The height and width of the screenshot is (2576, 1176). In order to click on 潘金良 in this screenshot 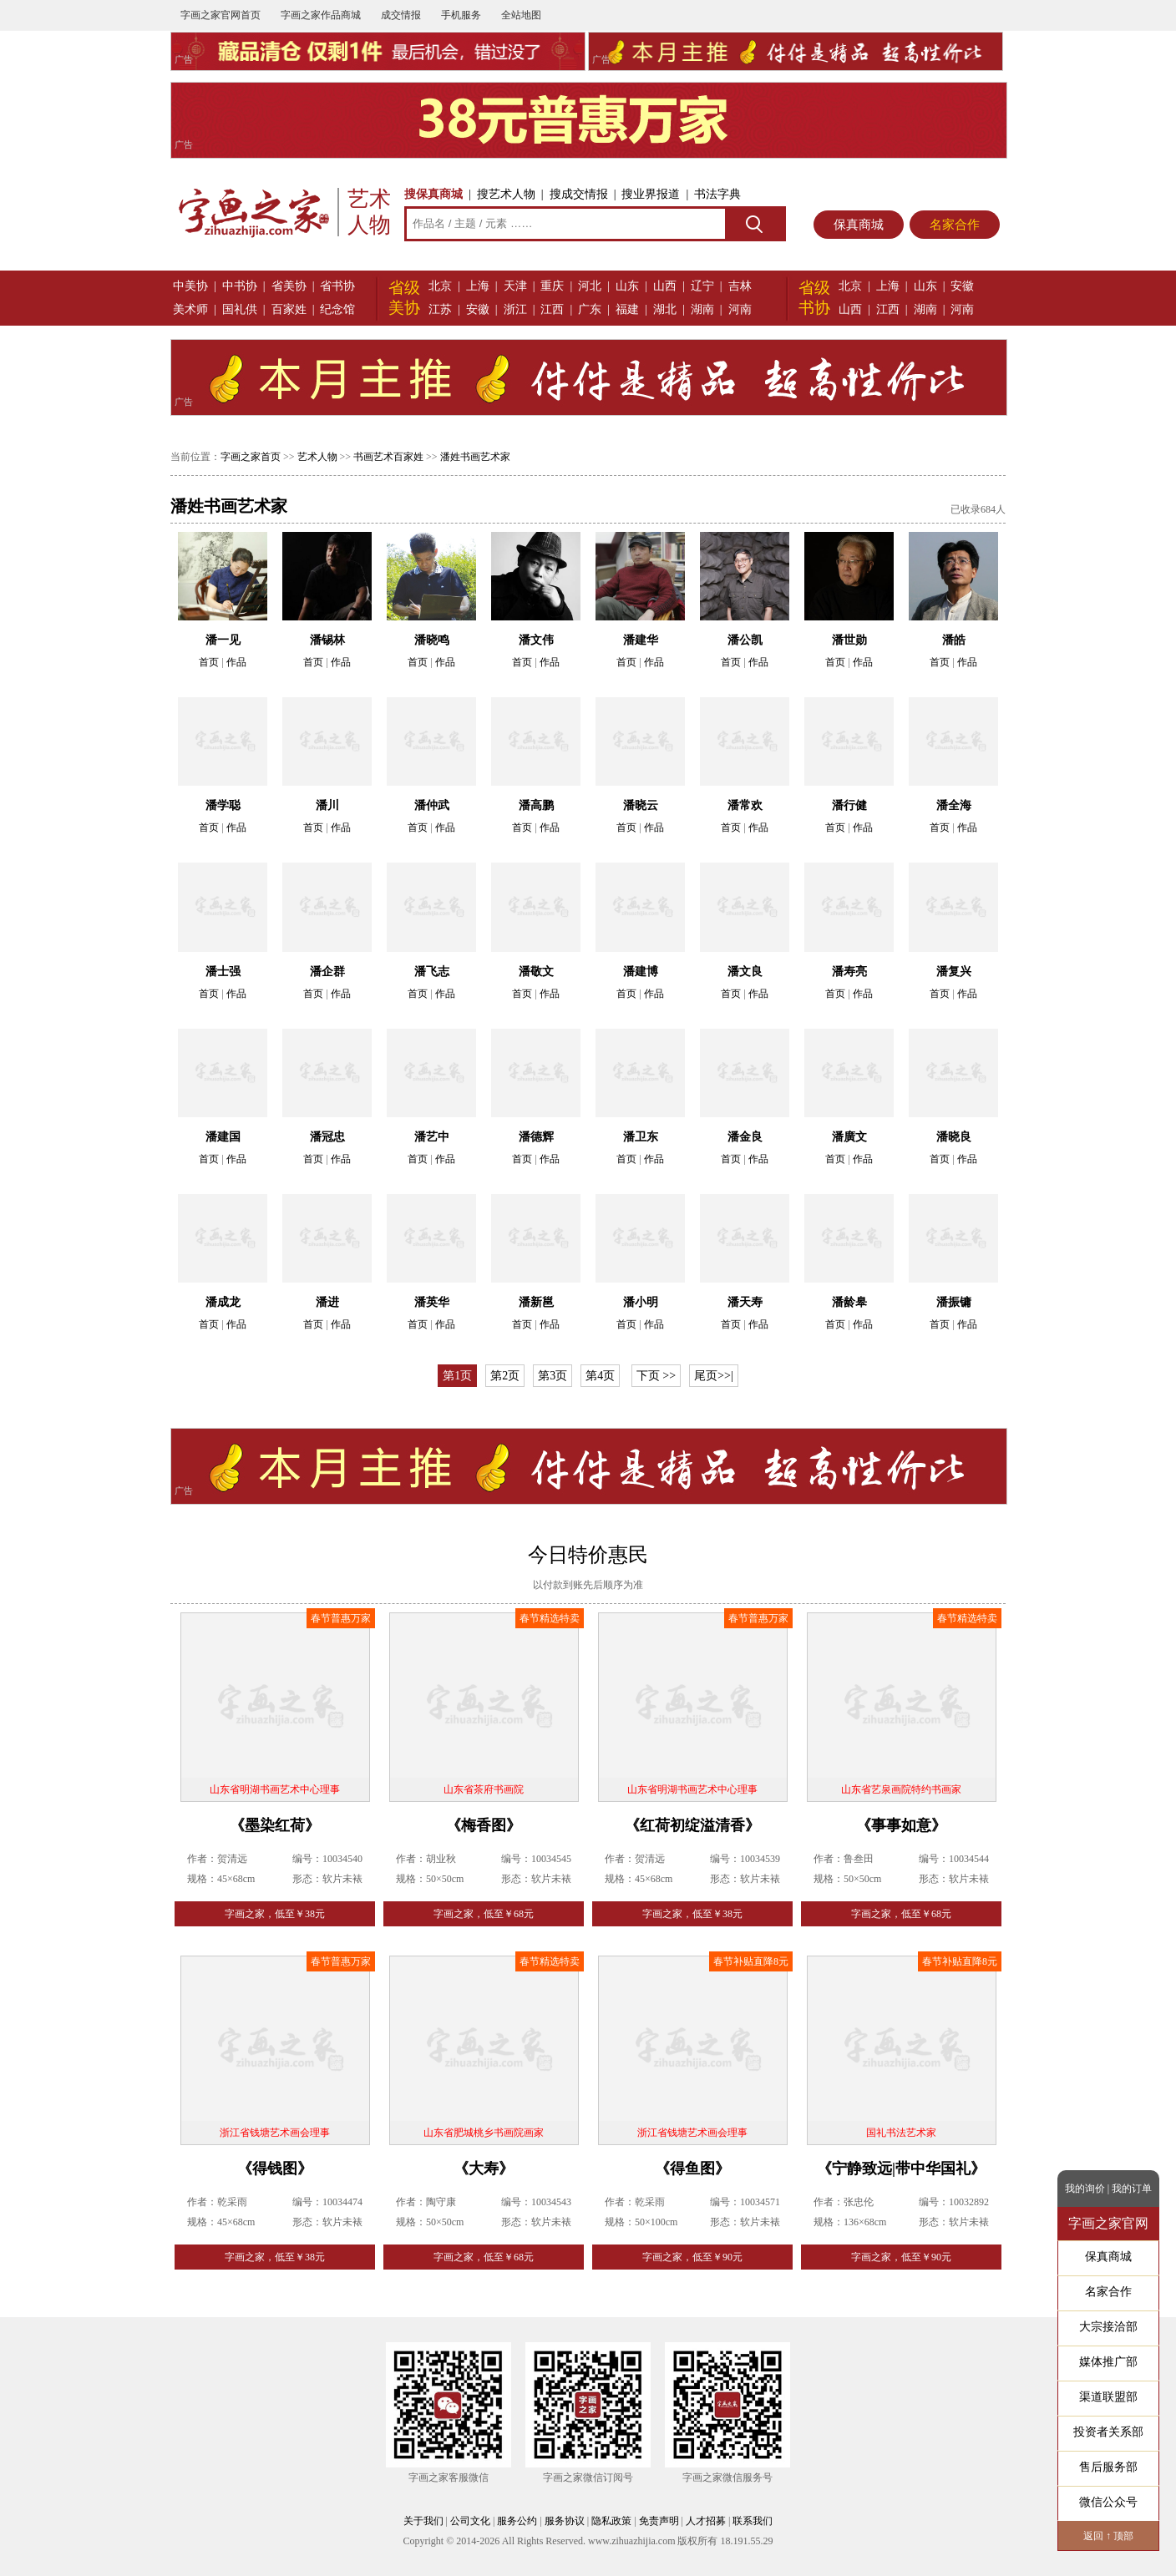, I will do `click(745, 1137)`.